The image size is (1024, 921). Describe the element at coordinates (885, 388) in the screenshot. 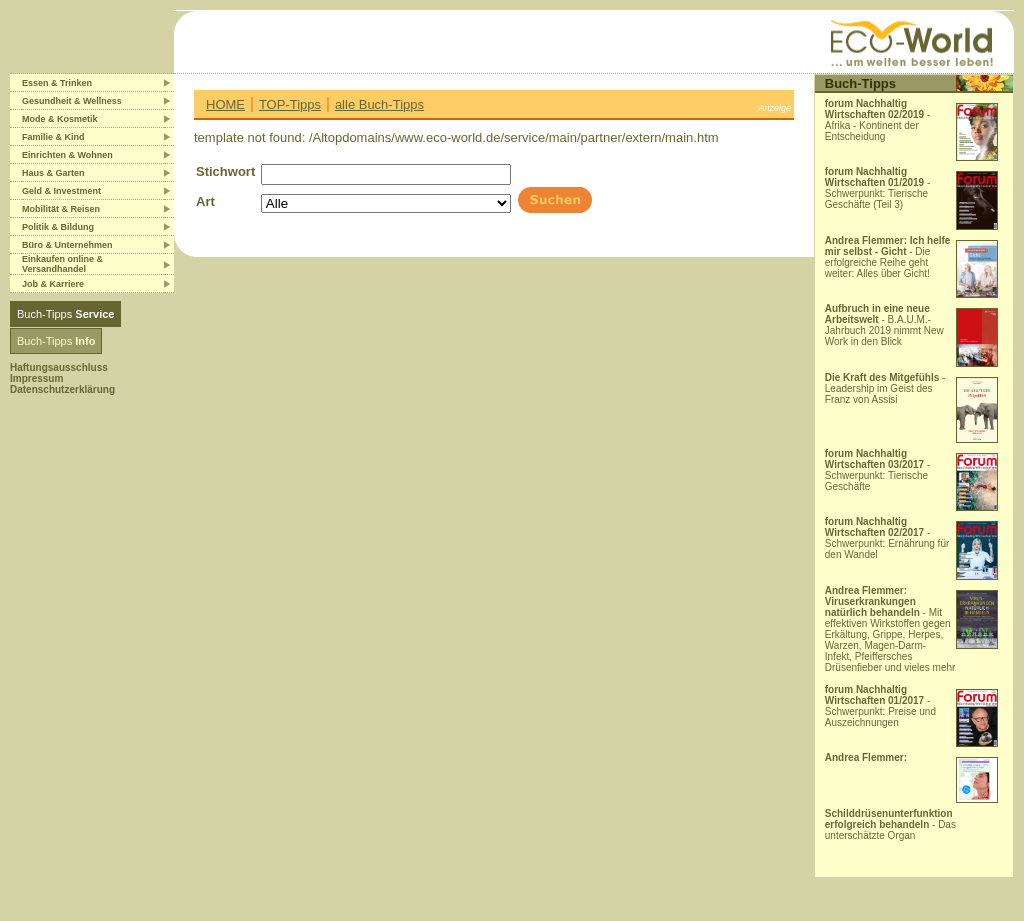

I see `- Leadership im Geist des Franz von Assisi` at that location.